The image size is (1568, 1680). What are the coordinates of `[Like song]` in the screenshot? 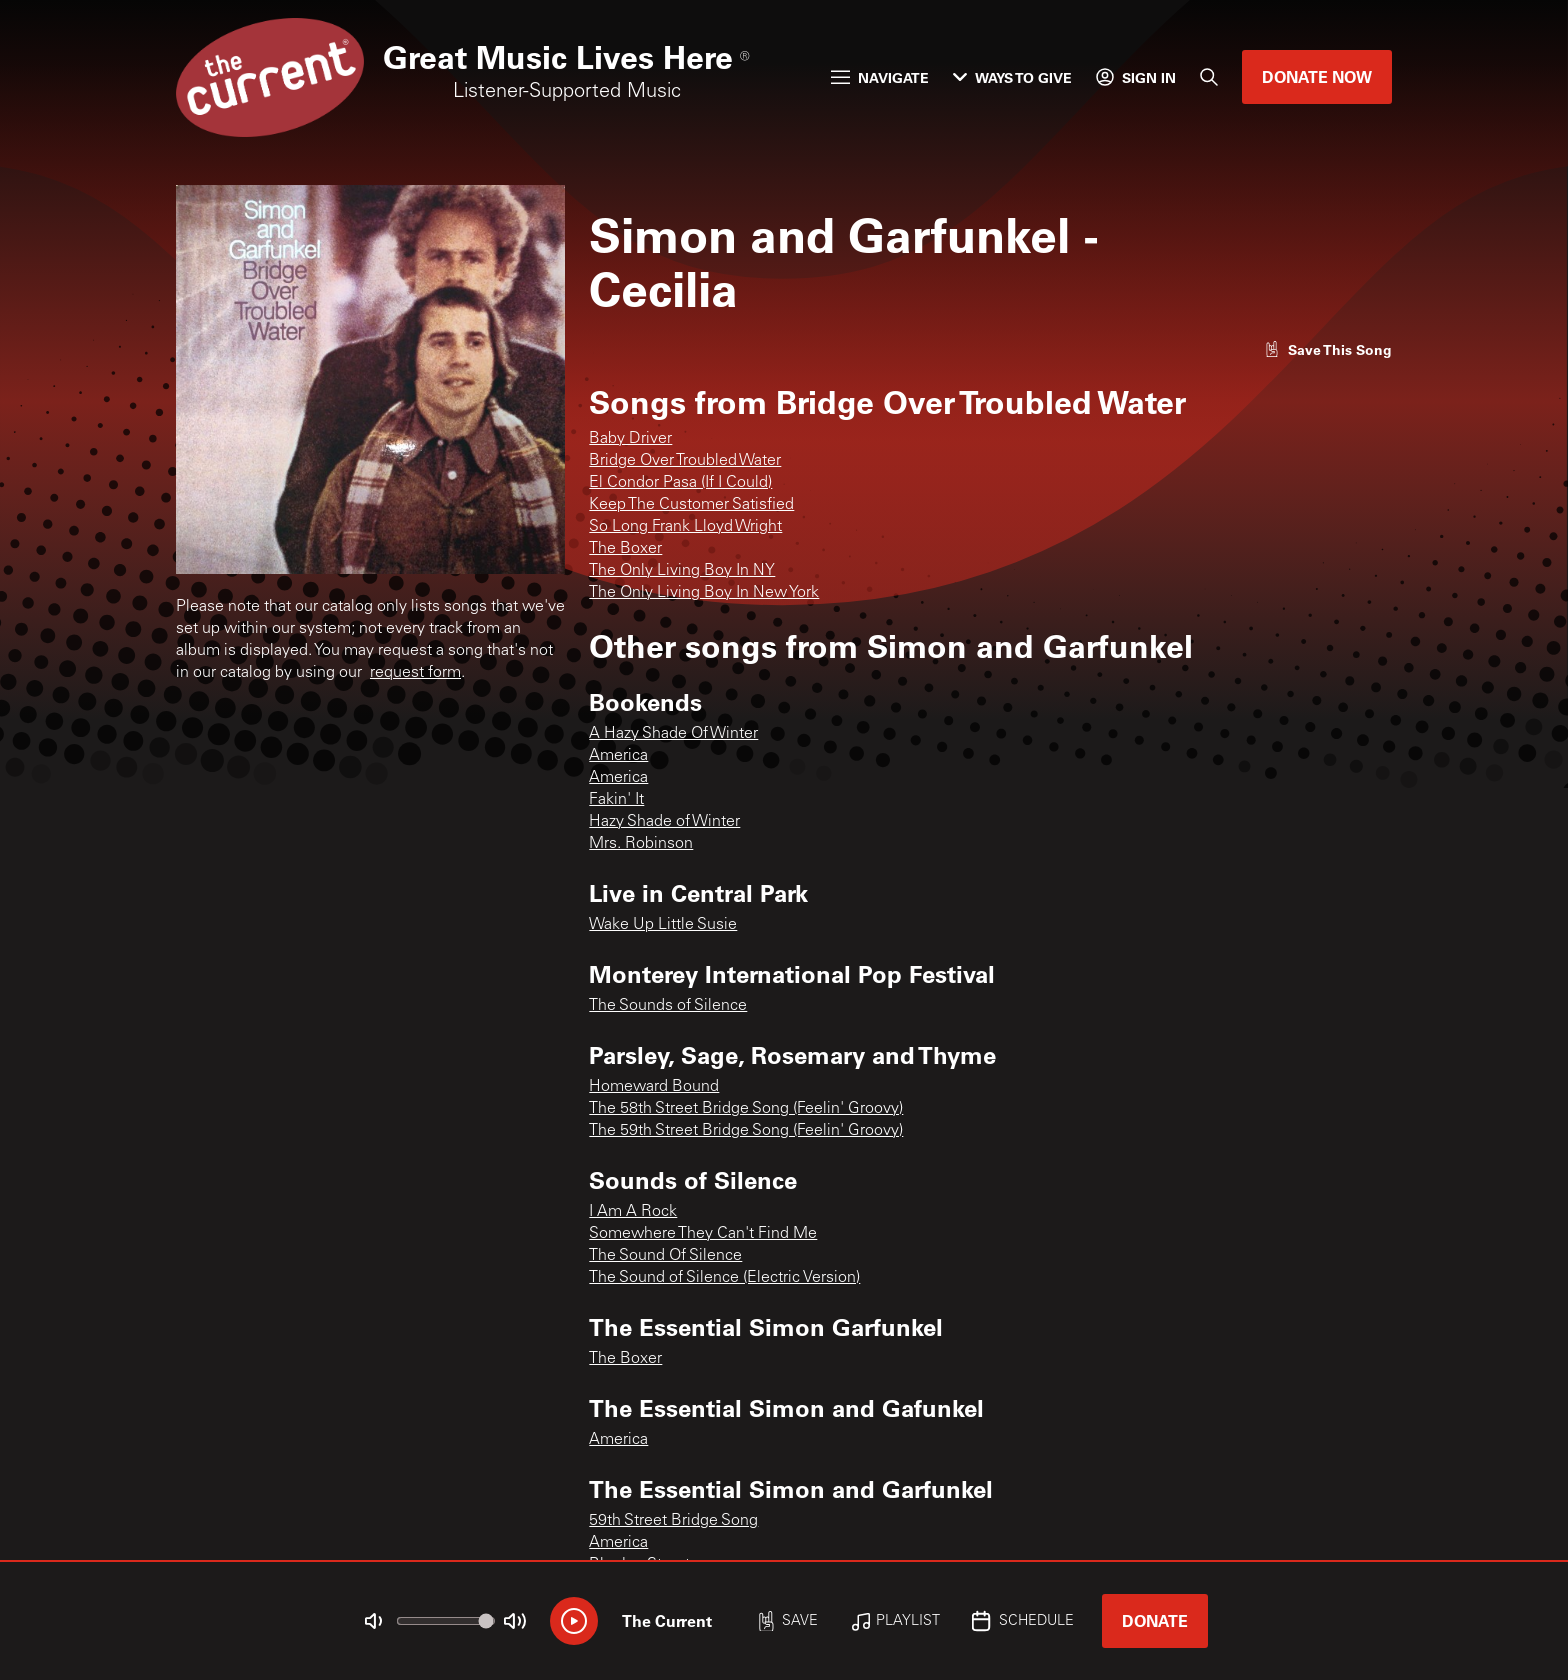 It's located at (1328, 349).